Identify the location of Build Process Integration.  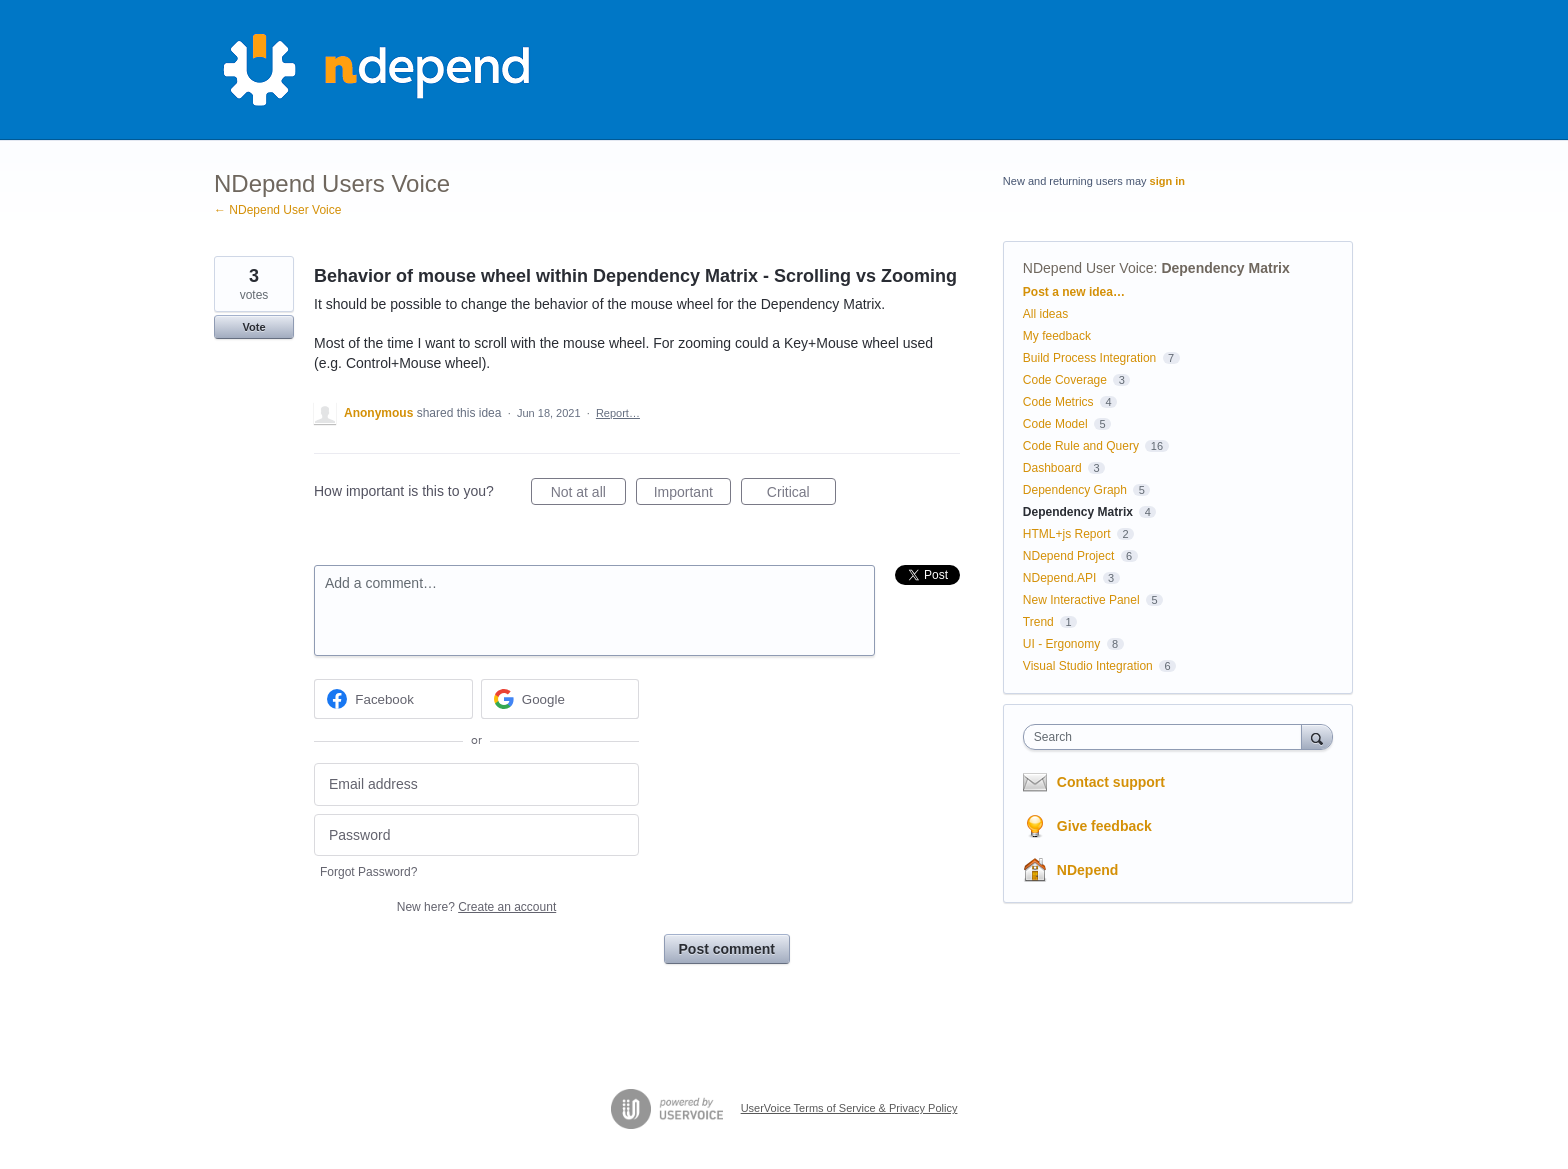
(1089, 358).